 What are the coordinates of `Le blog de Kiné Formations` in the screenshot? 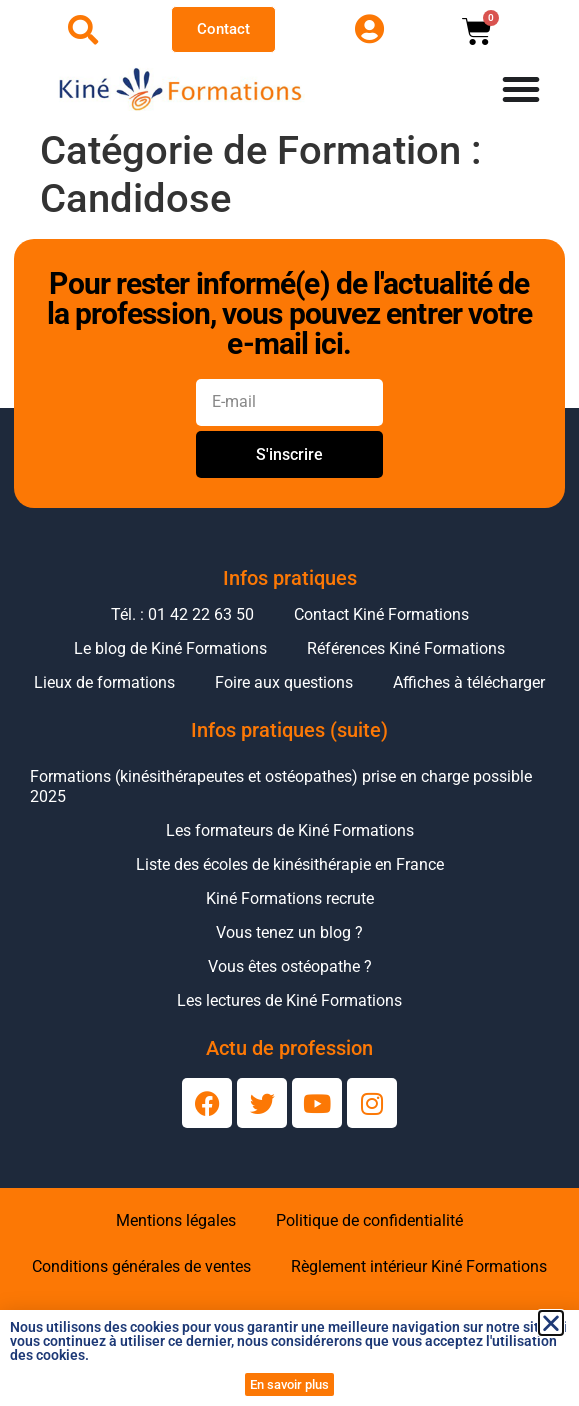 It's located at (170, 648).